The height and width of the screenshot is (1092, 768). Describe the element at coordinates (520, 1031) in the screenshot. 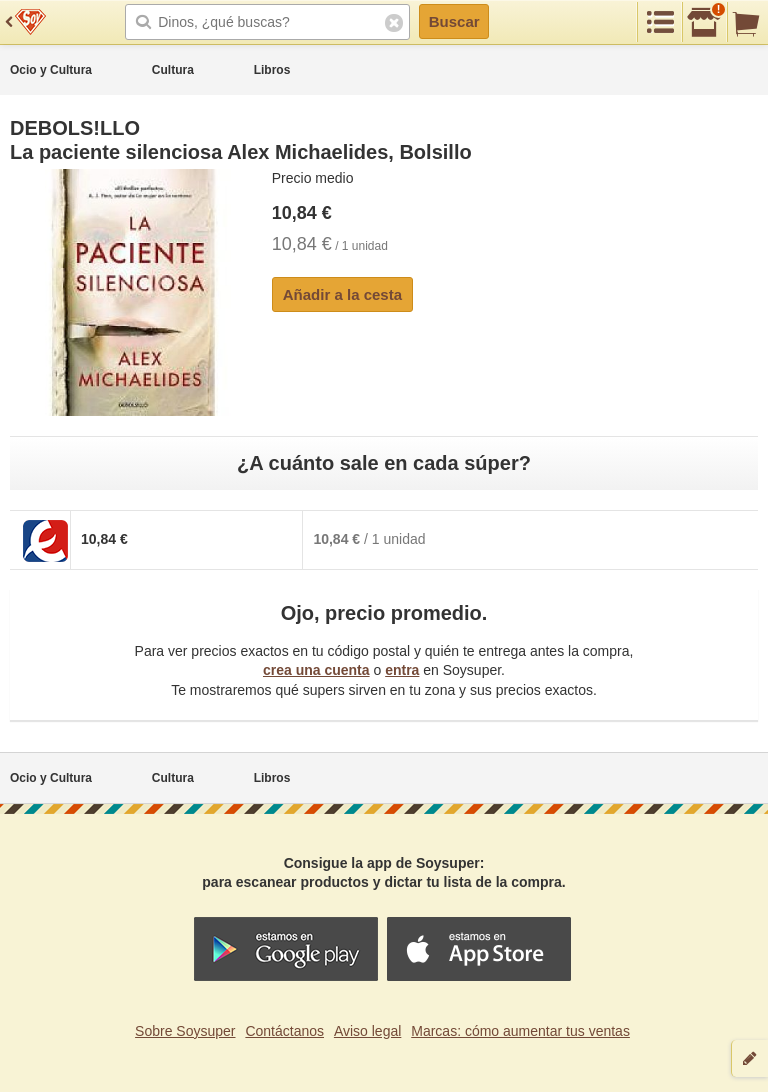

I see `Marcas: cómo aumentar tus ventas` at that location.